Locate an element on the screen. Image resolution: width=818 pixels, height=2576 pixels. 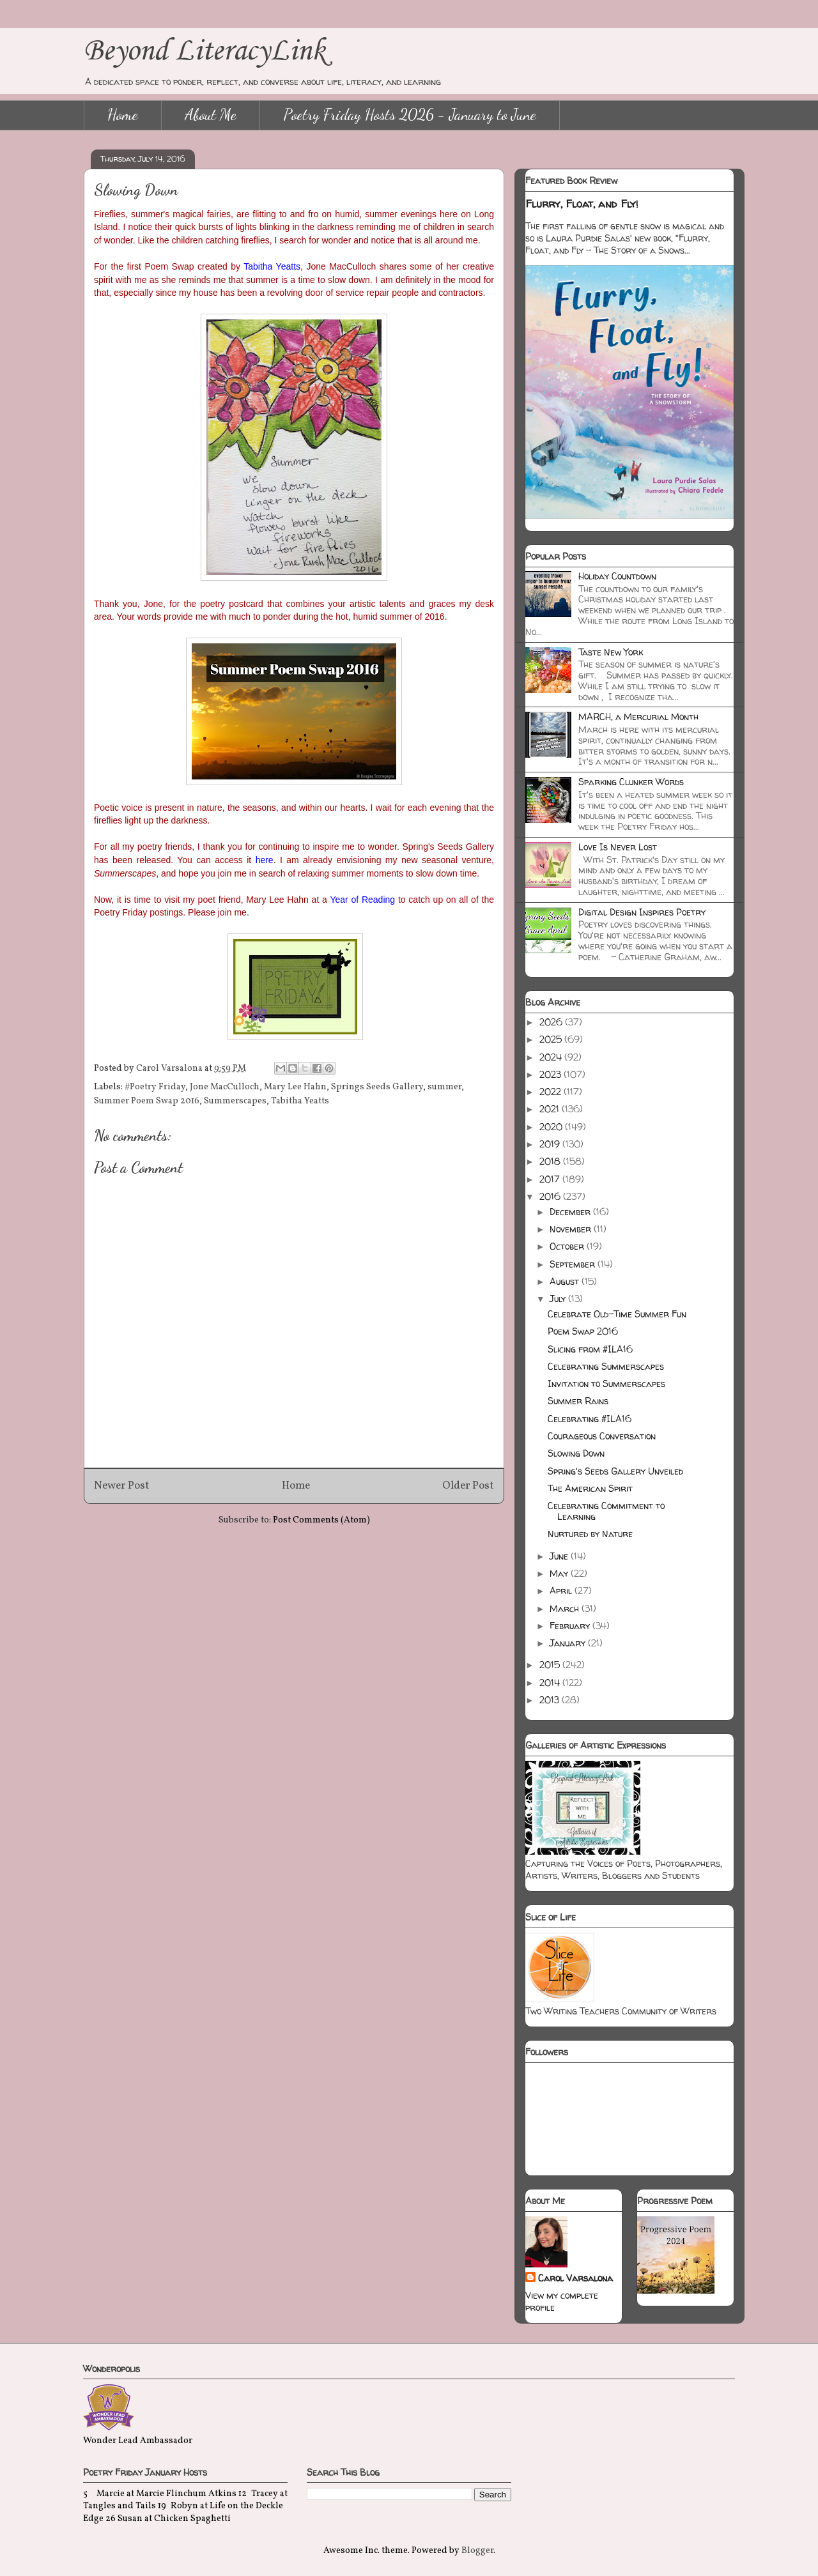
The American Spirit is located at coordinates (590, 1488).